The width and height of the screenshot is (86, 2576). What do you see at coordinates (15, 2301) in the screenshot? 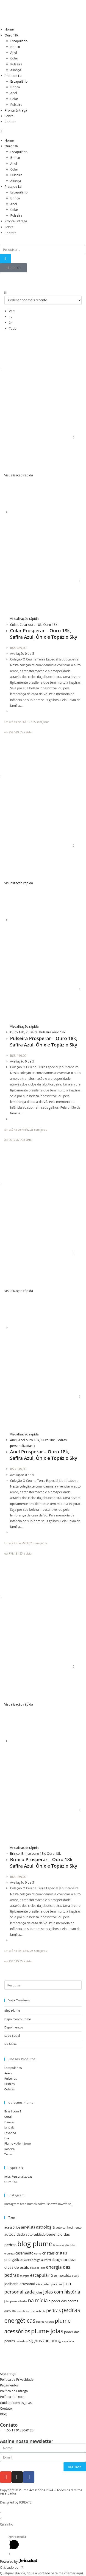
I see `joias personalizadas [joias personalizadas (4 itens)]` at bounding box center [15, 2301].